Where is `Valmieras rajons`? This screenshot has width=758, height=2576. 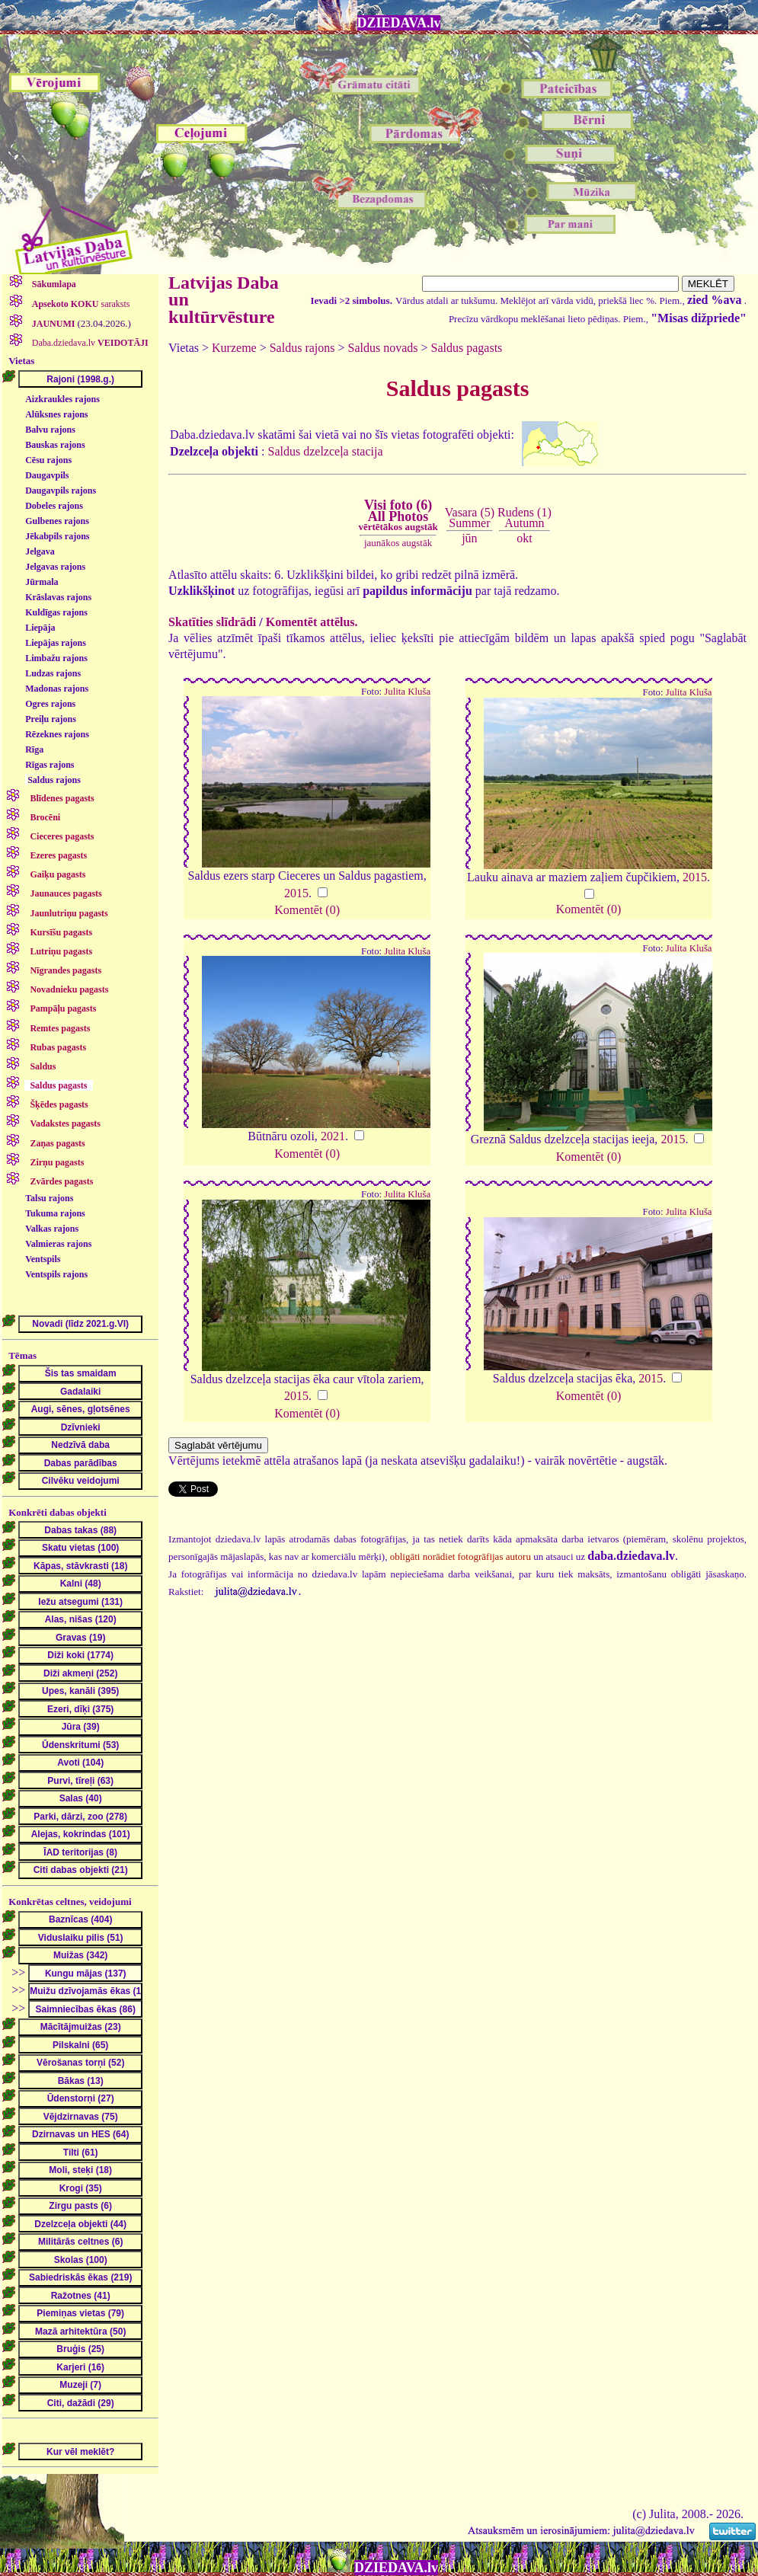
Valmieras rajons is located at coordinates (58, 1243).